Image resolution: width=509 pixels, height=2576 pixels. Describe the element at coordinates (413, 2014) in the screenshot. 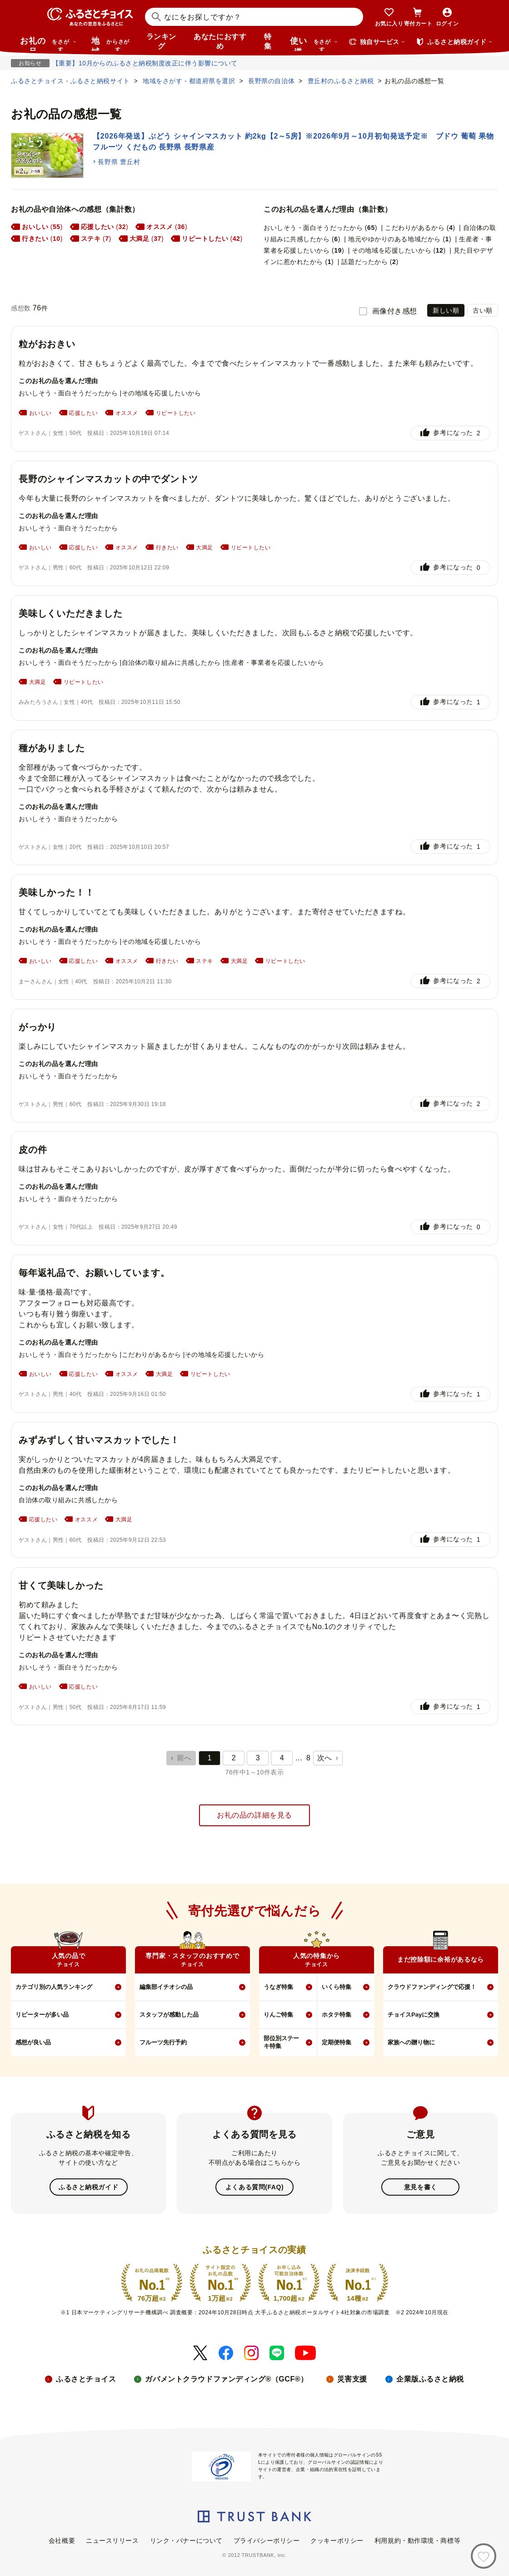

I see `チョイスPayに交換` at that location.